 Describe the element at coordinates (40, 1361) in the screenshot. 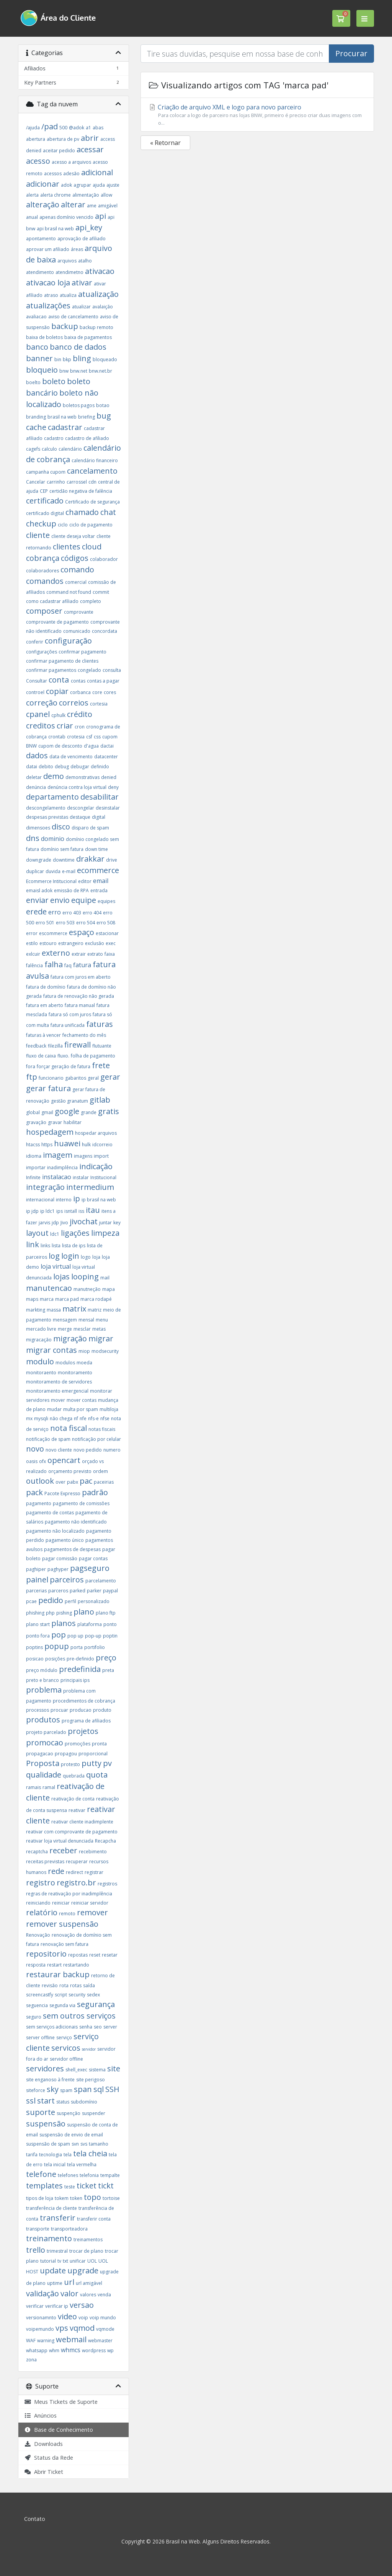

I see `modulo` at that location.